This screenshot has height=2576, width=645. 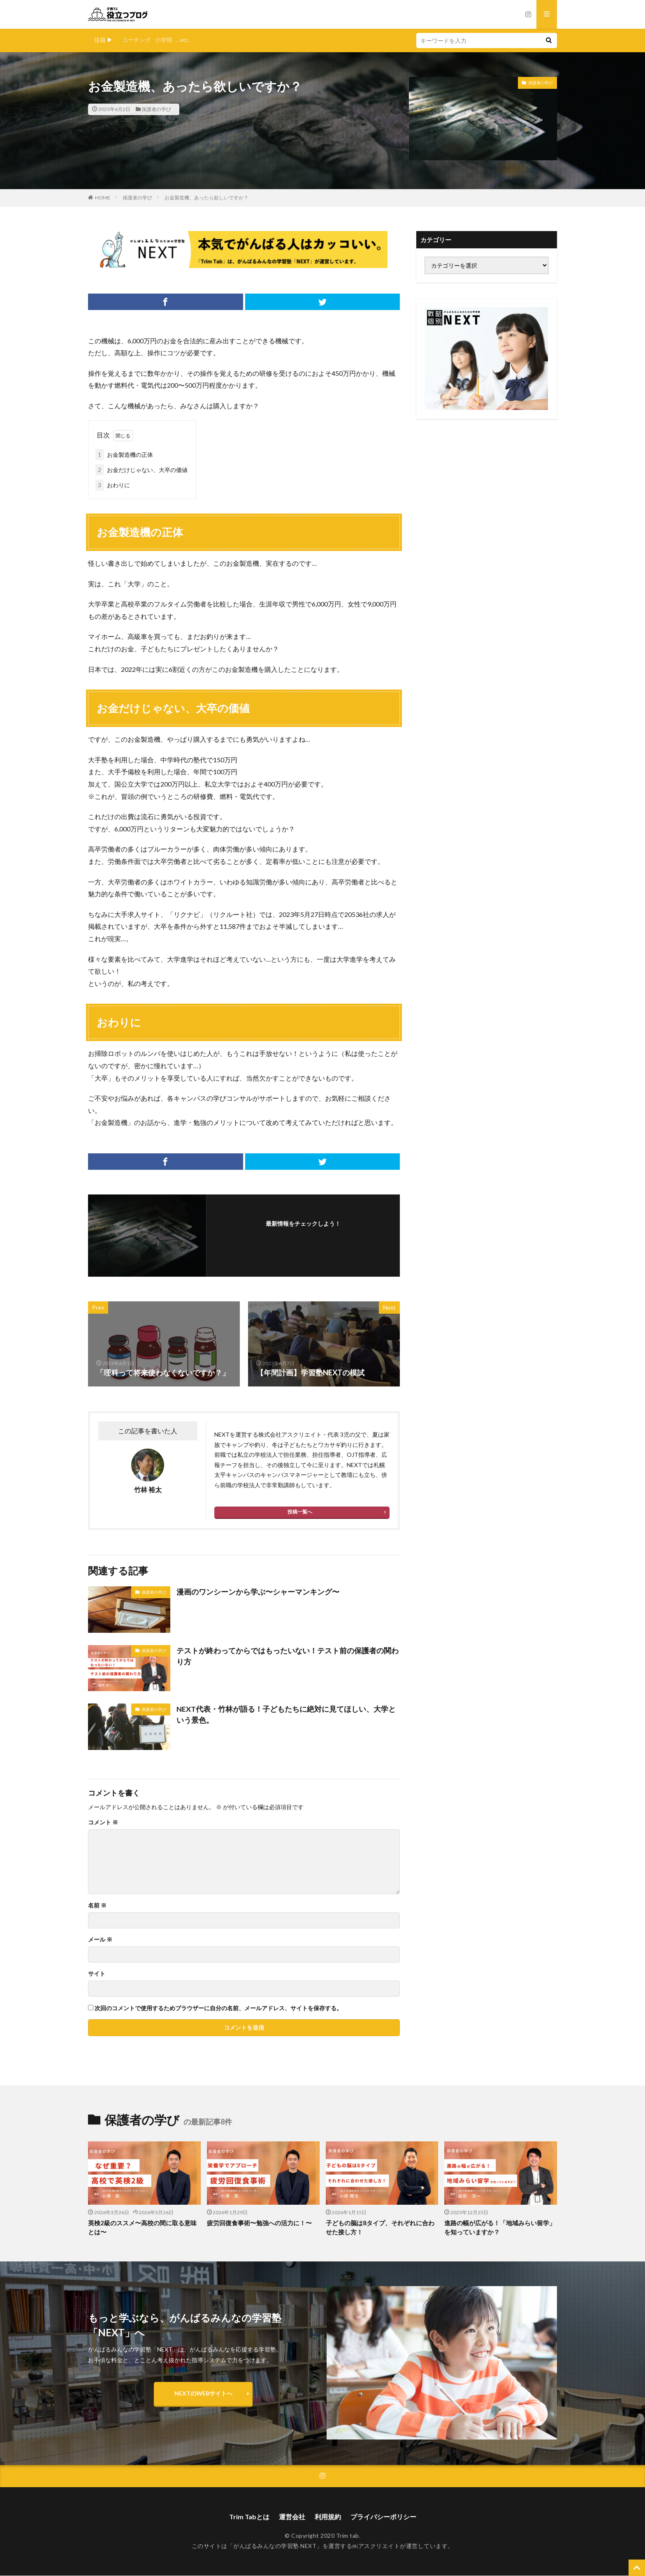 What do you see at coordinates (100, 1939) in the screenshot?
I see `メール` at bounding box center [100, 1939].